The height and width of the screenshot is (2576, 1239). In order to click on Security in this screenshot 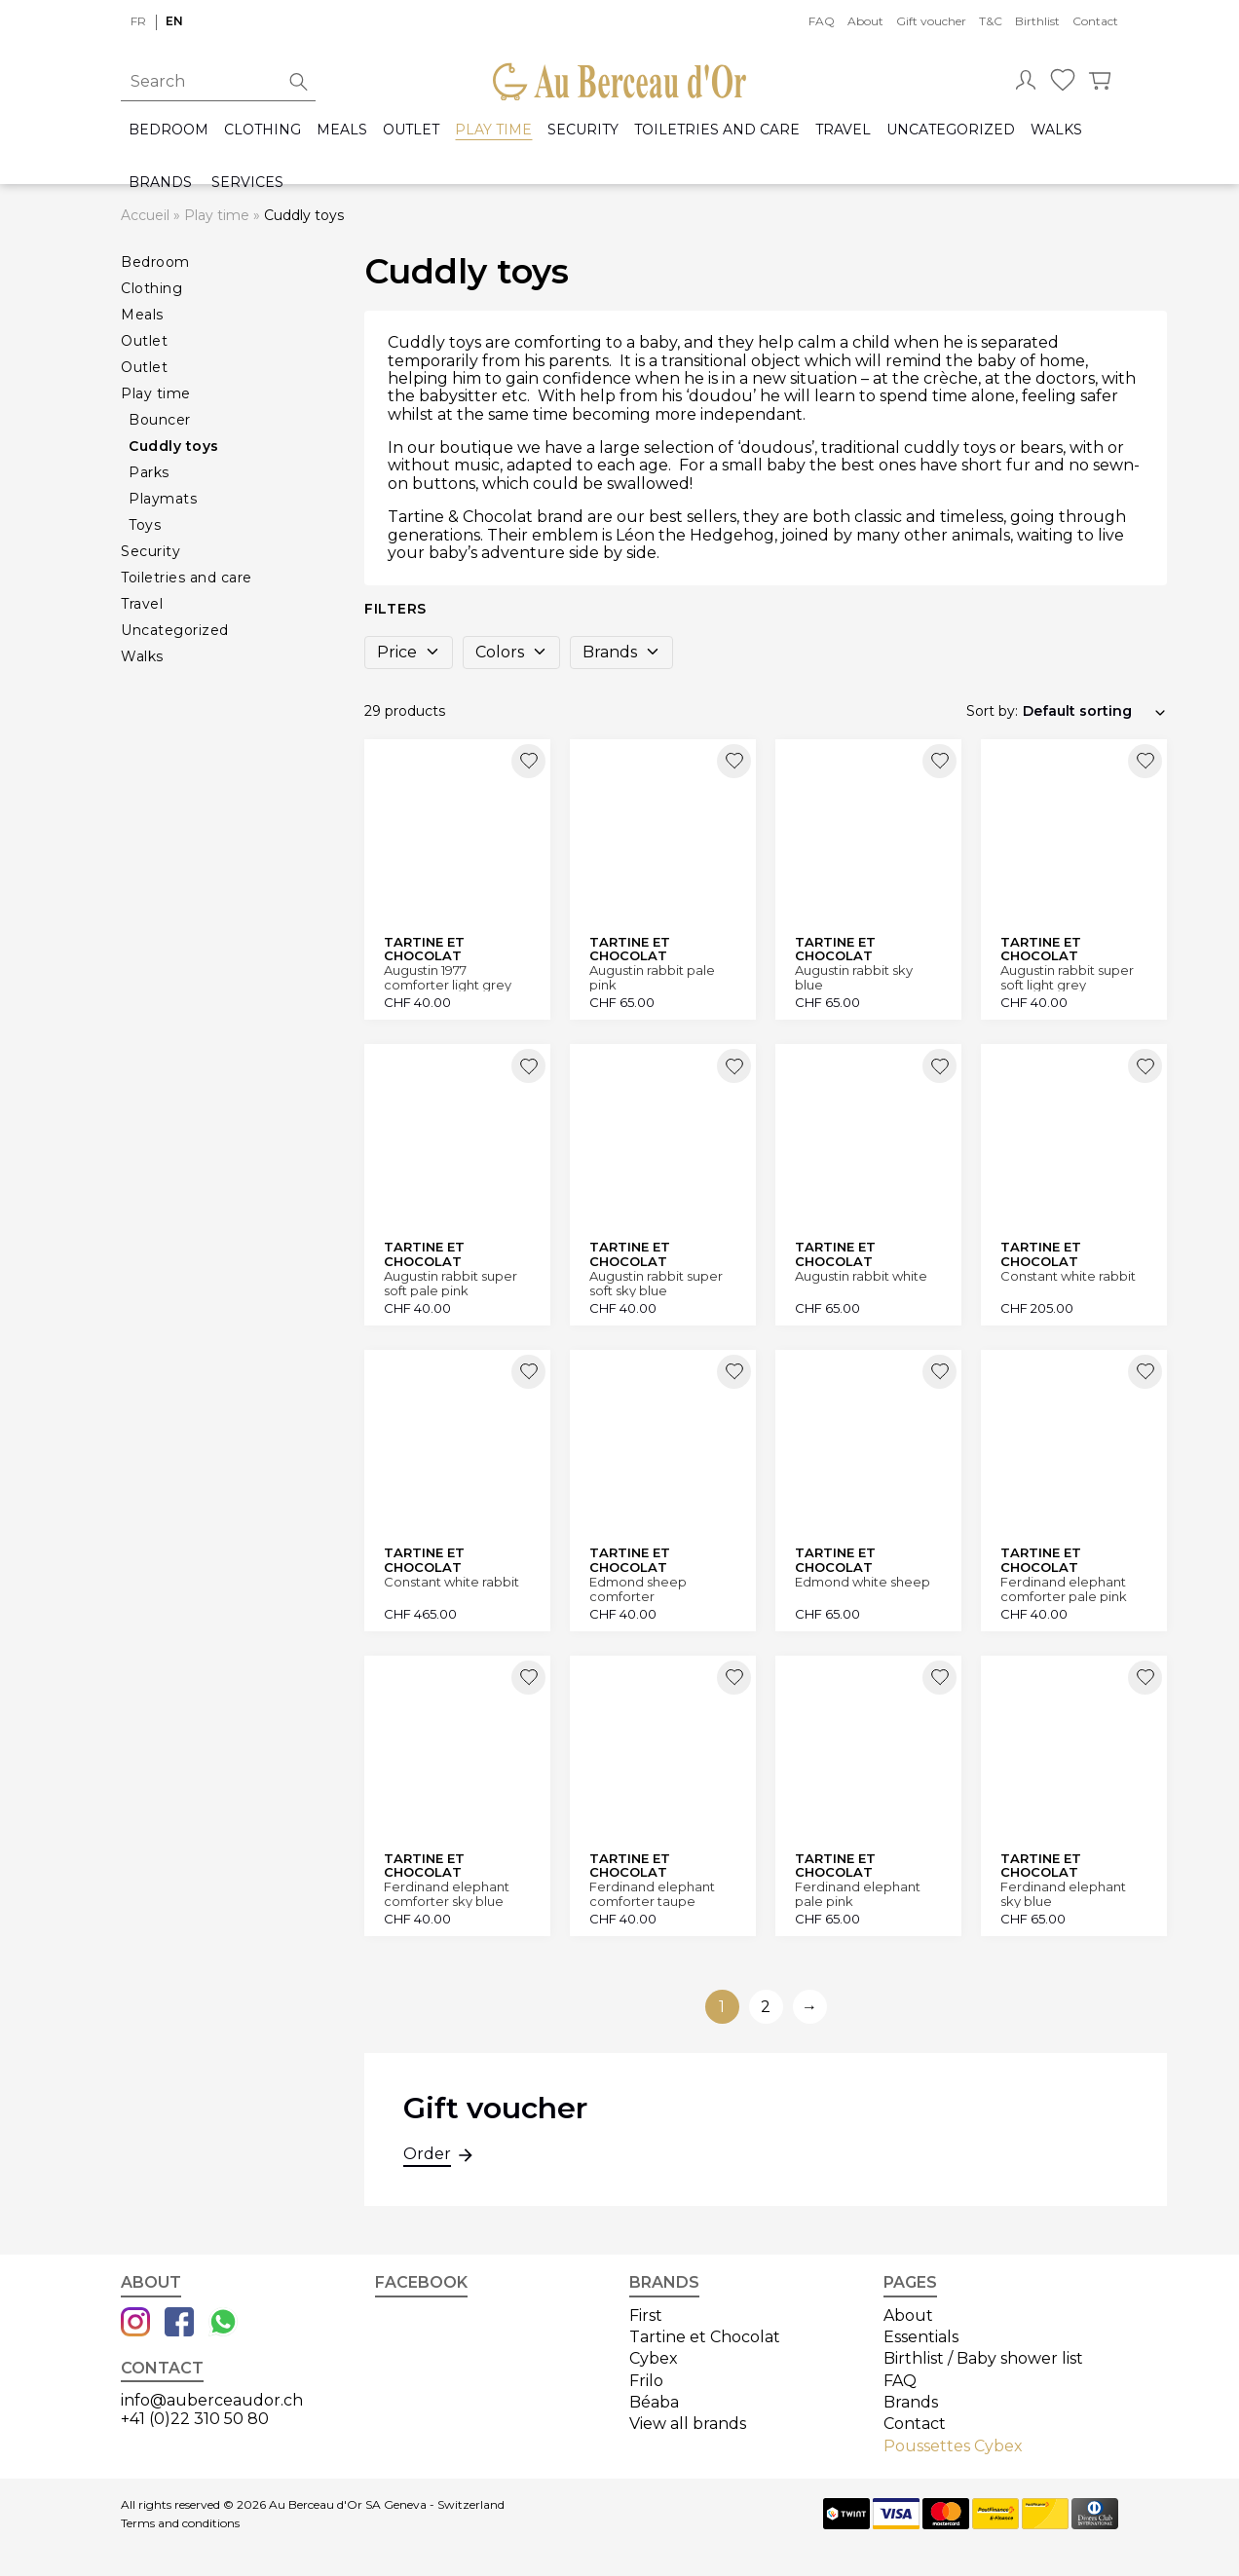, I will do `click(583, 130)`.